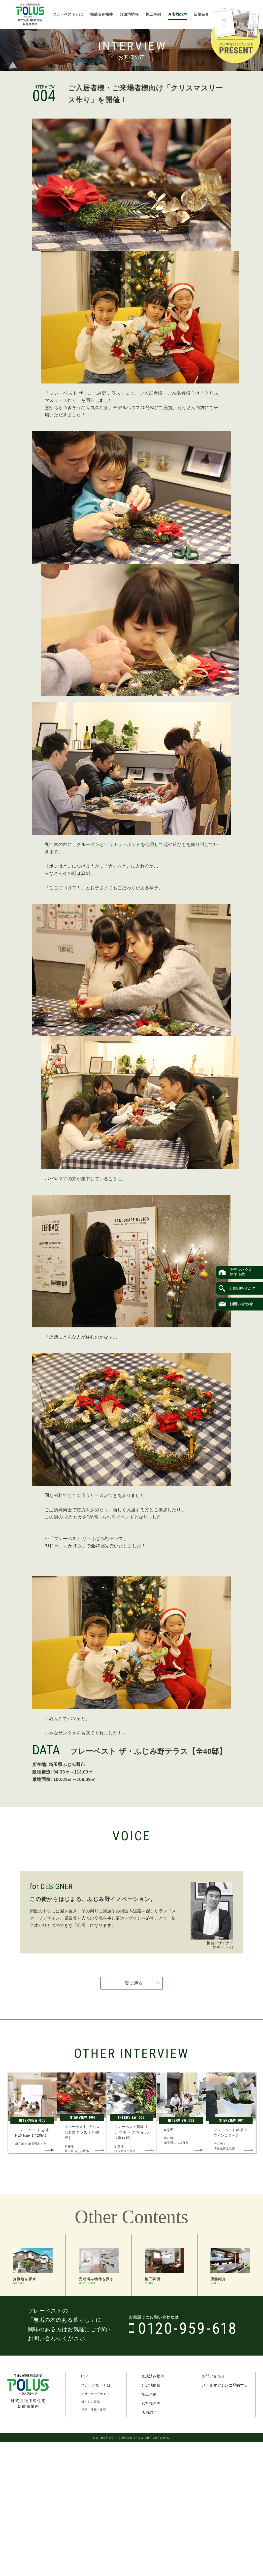  I want to click on 店舗紹介, so click(149, 2412).